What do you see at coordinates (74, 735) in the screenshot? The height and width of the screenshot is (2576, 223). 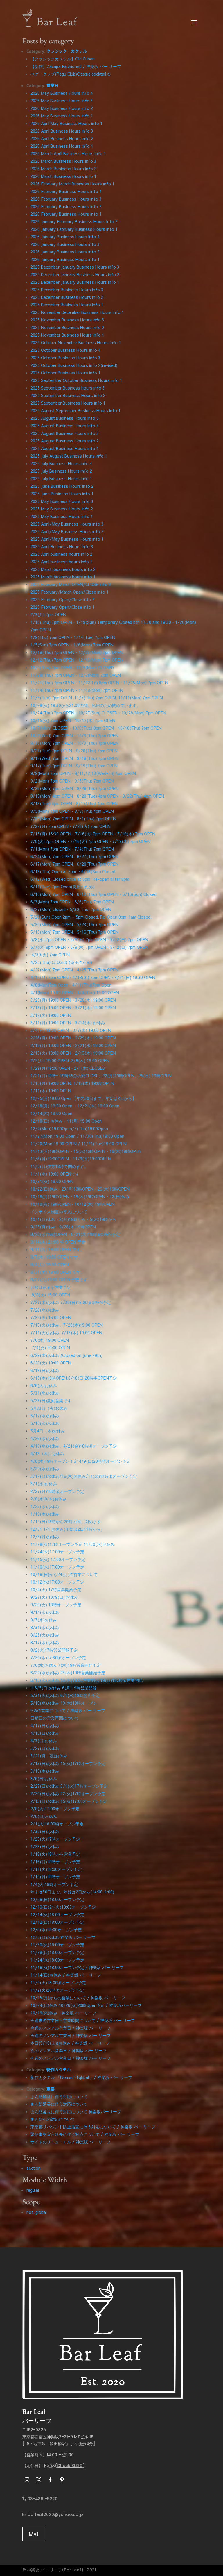 I see `10/2(Wed) 7pm OPEN・10/3(Thu) 2pm OPEN` at bounding box center [74, 735].